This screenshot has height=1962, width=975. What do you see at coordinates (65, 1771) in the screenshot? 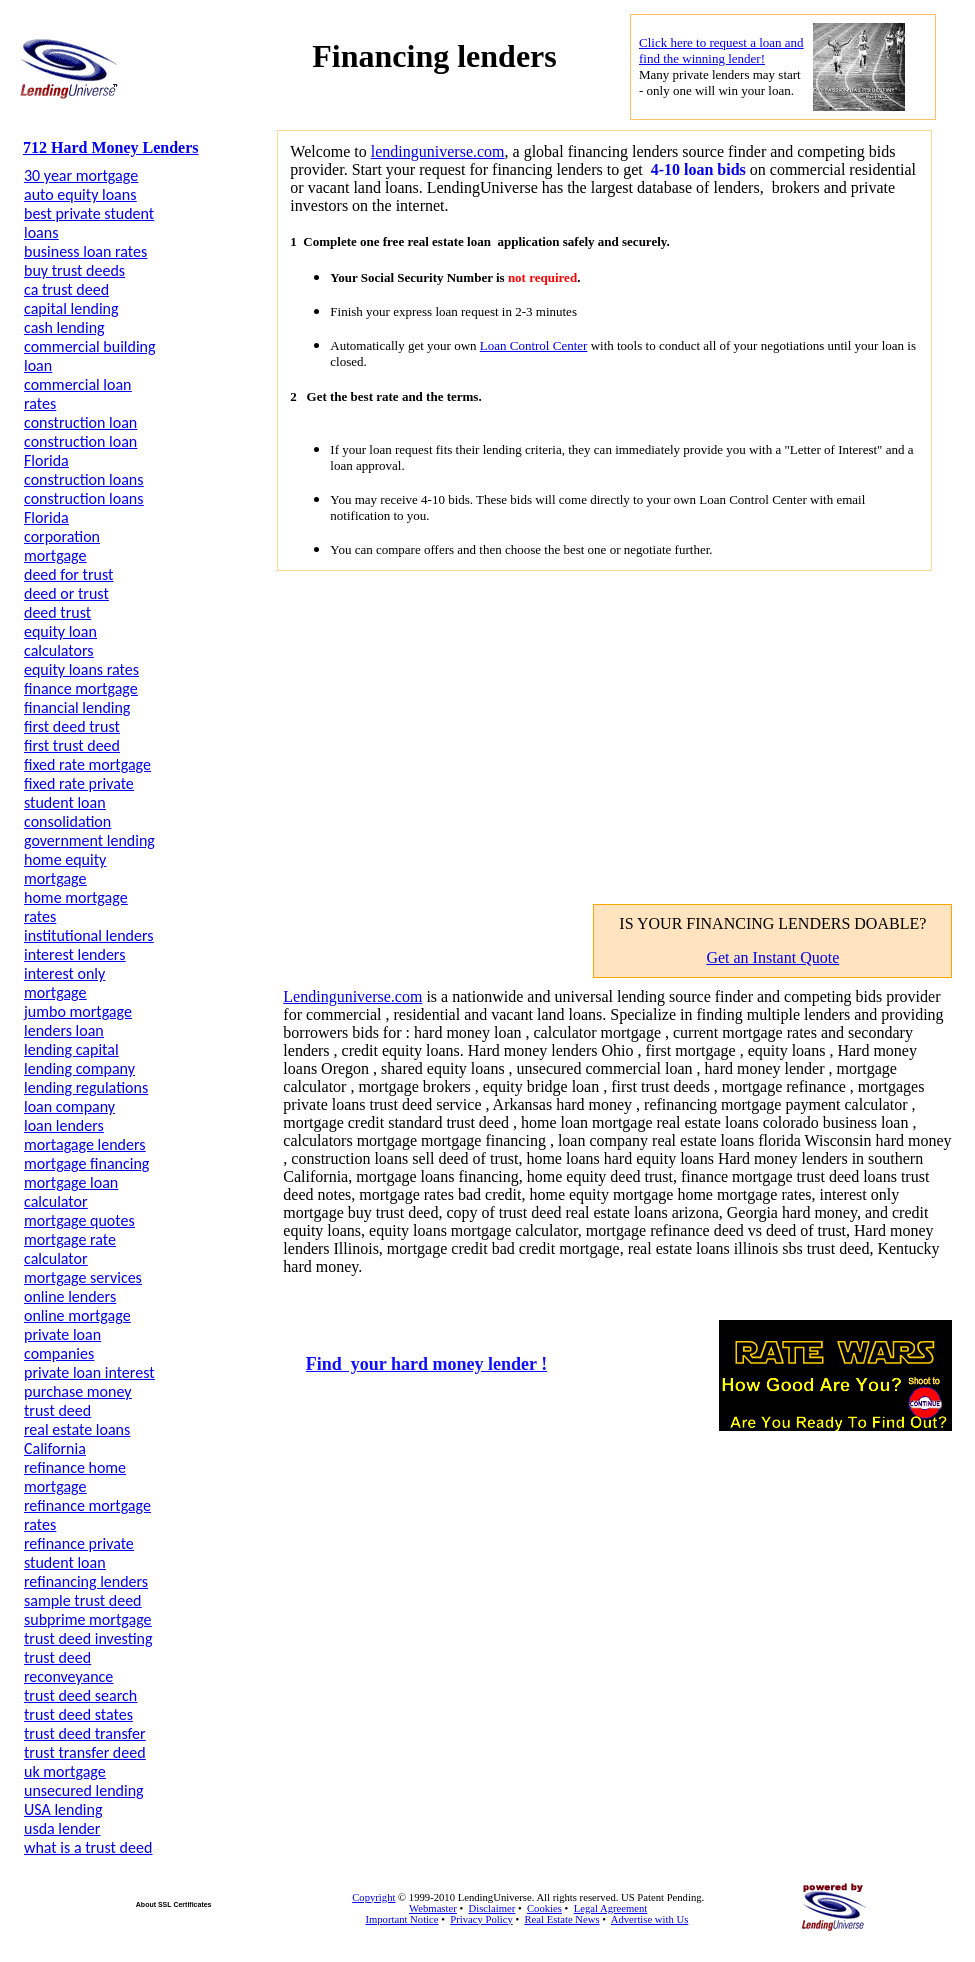
I see `uk mortgage` at bounding box center [65, 1771].